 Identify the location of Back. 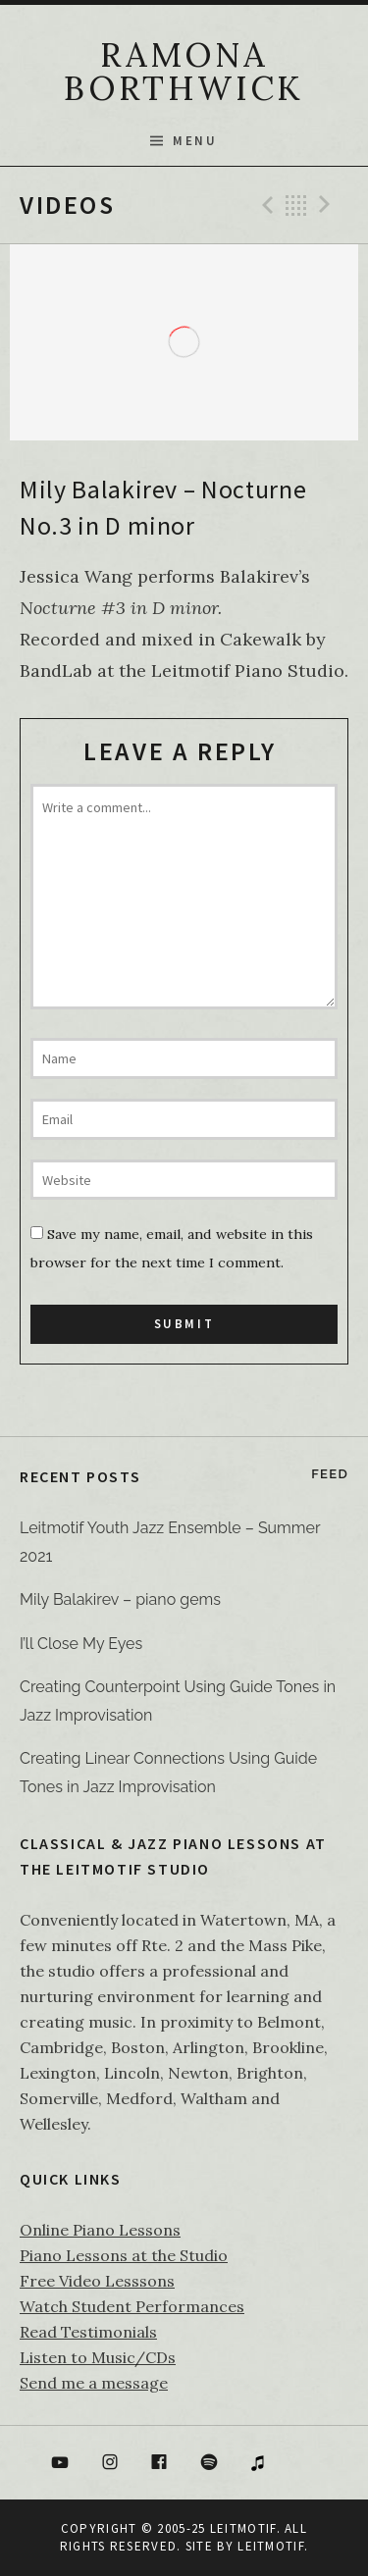
(296, 205).